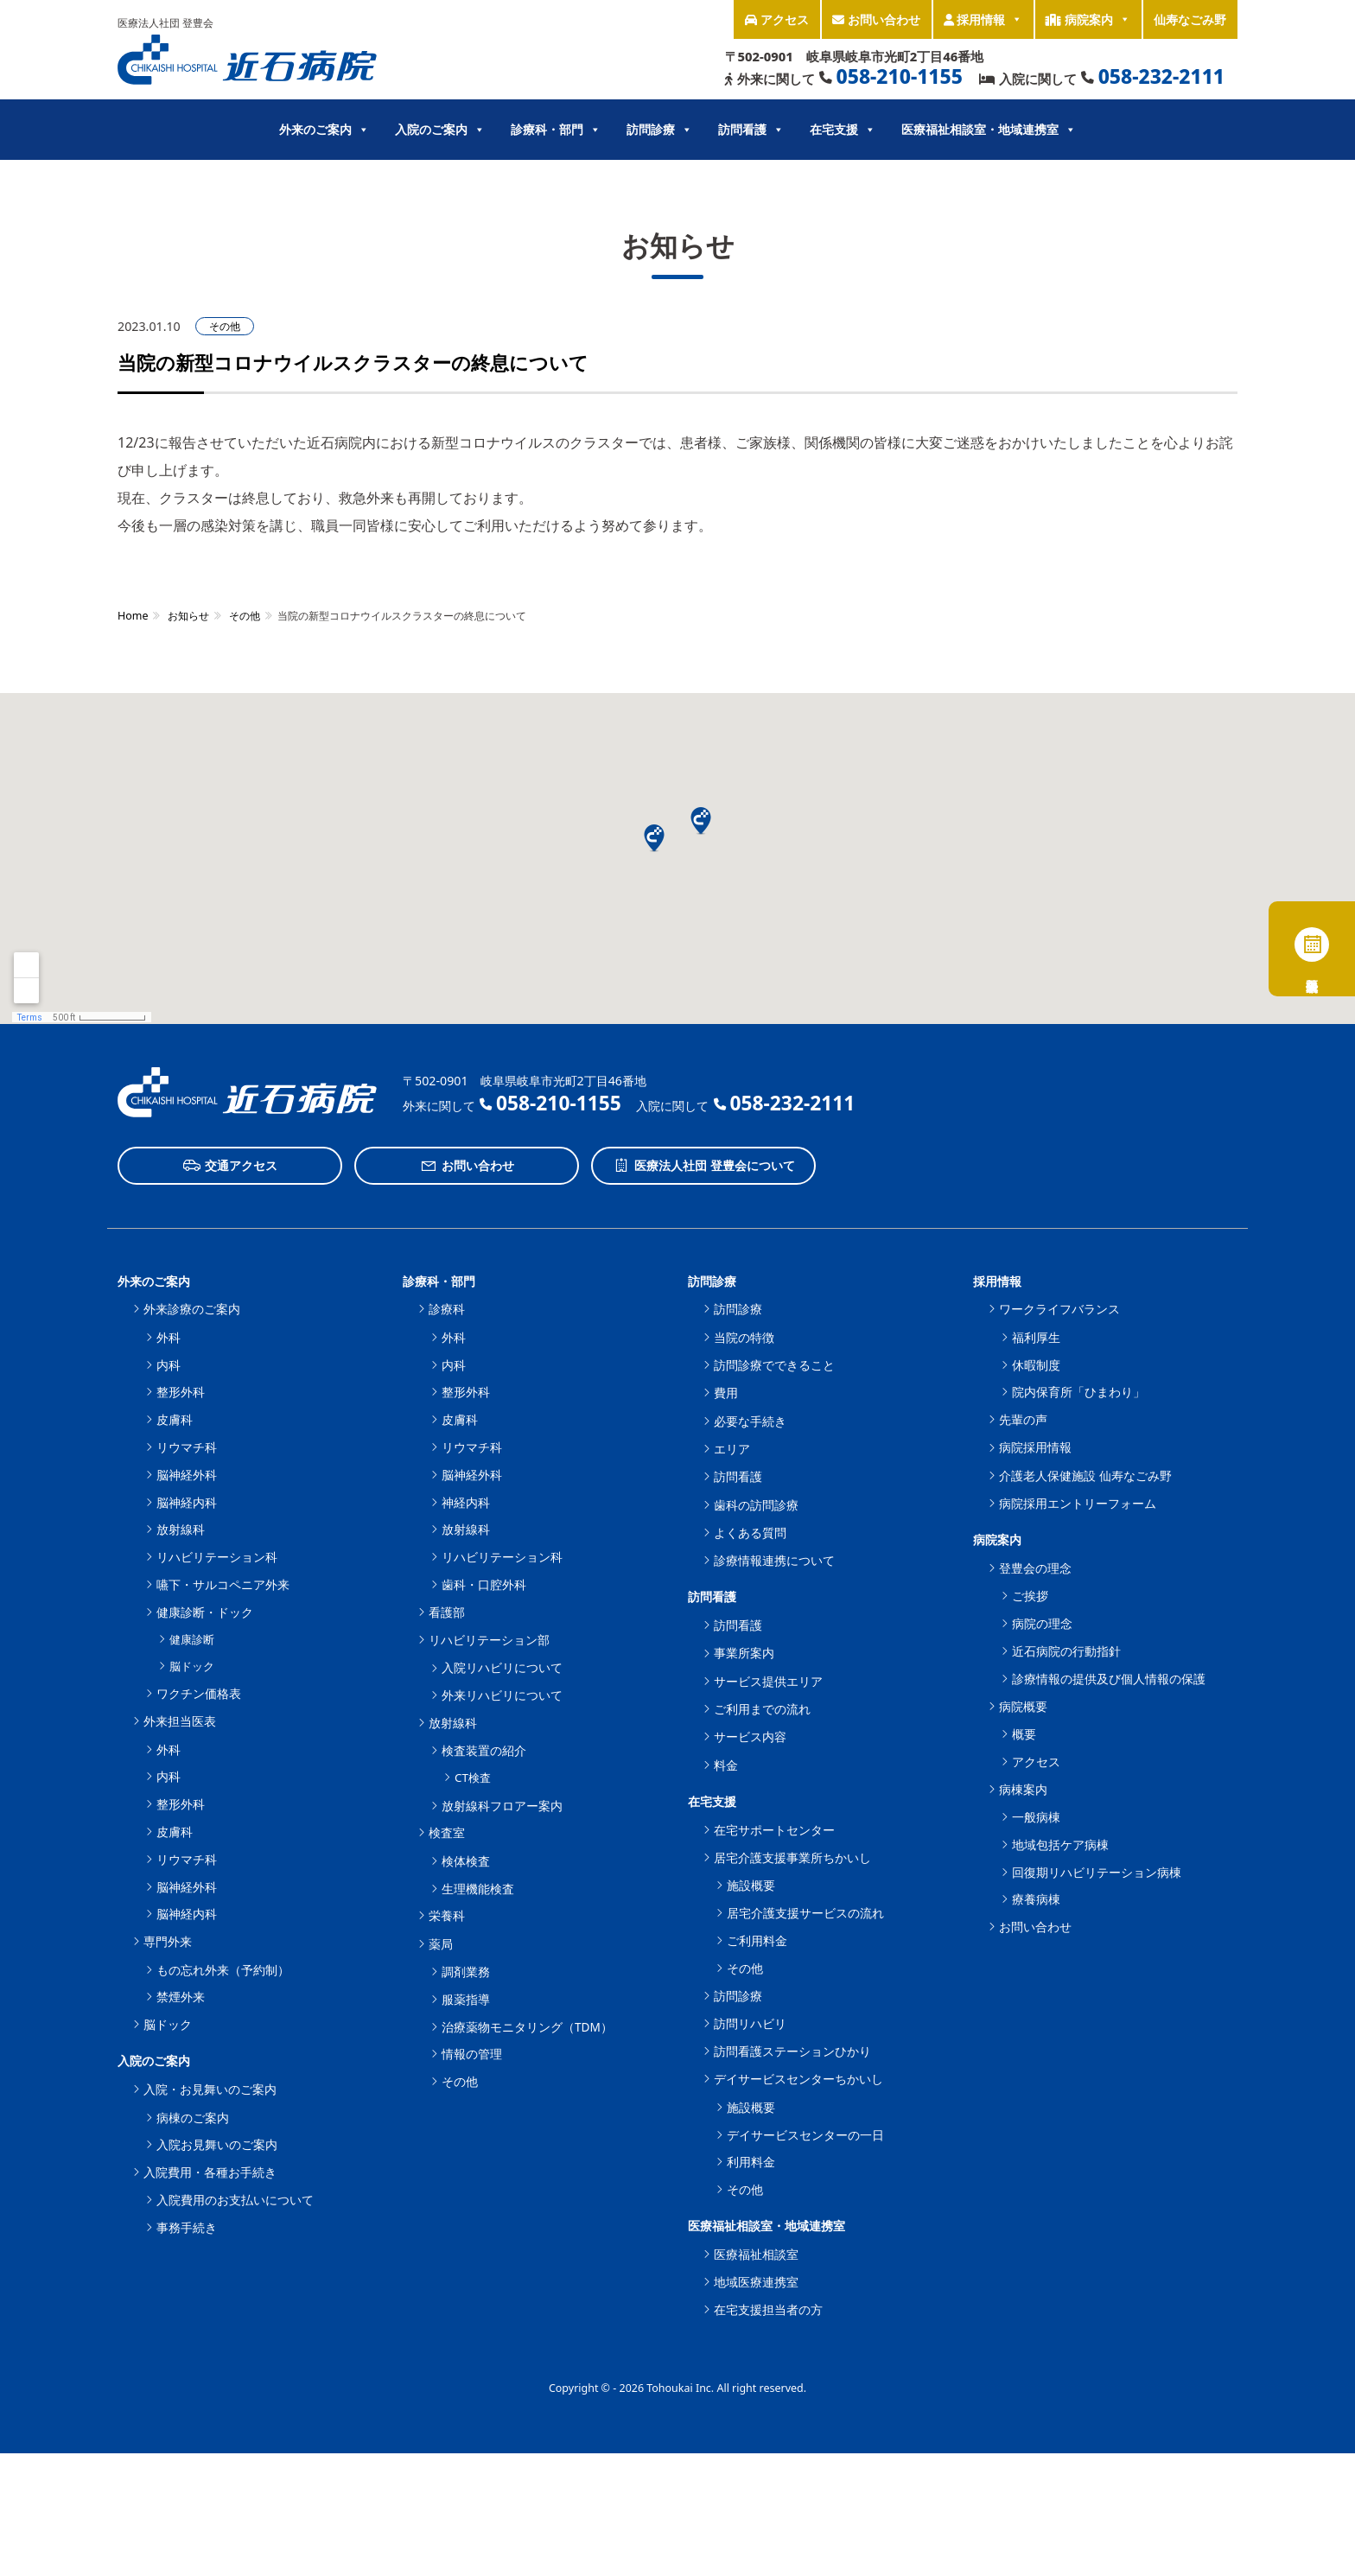  What do you see at coordinates (174, 1419) in the screenshot?
I see `皮膚科` at bounding box center [174, 1419].